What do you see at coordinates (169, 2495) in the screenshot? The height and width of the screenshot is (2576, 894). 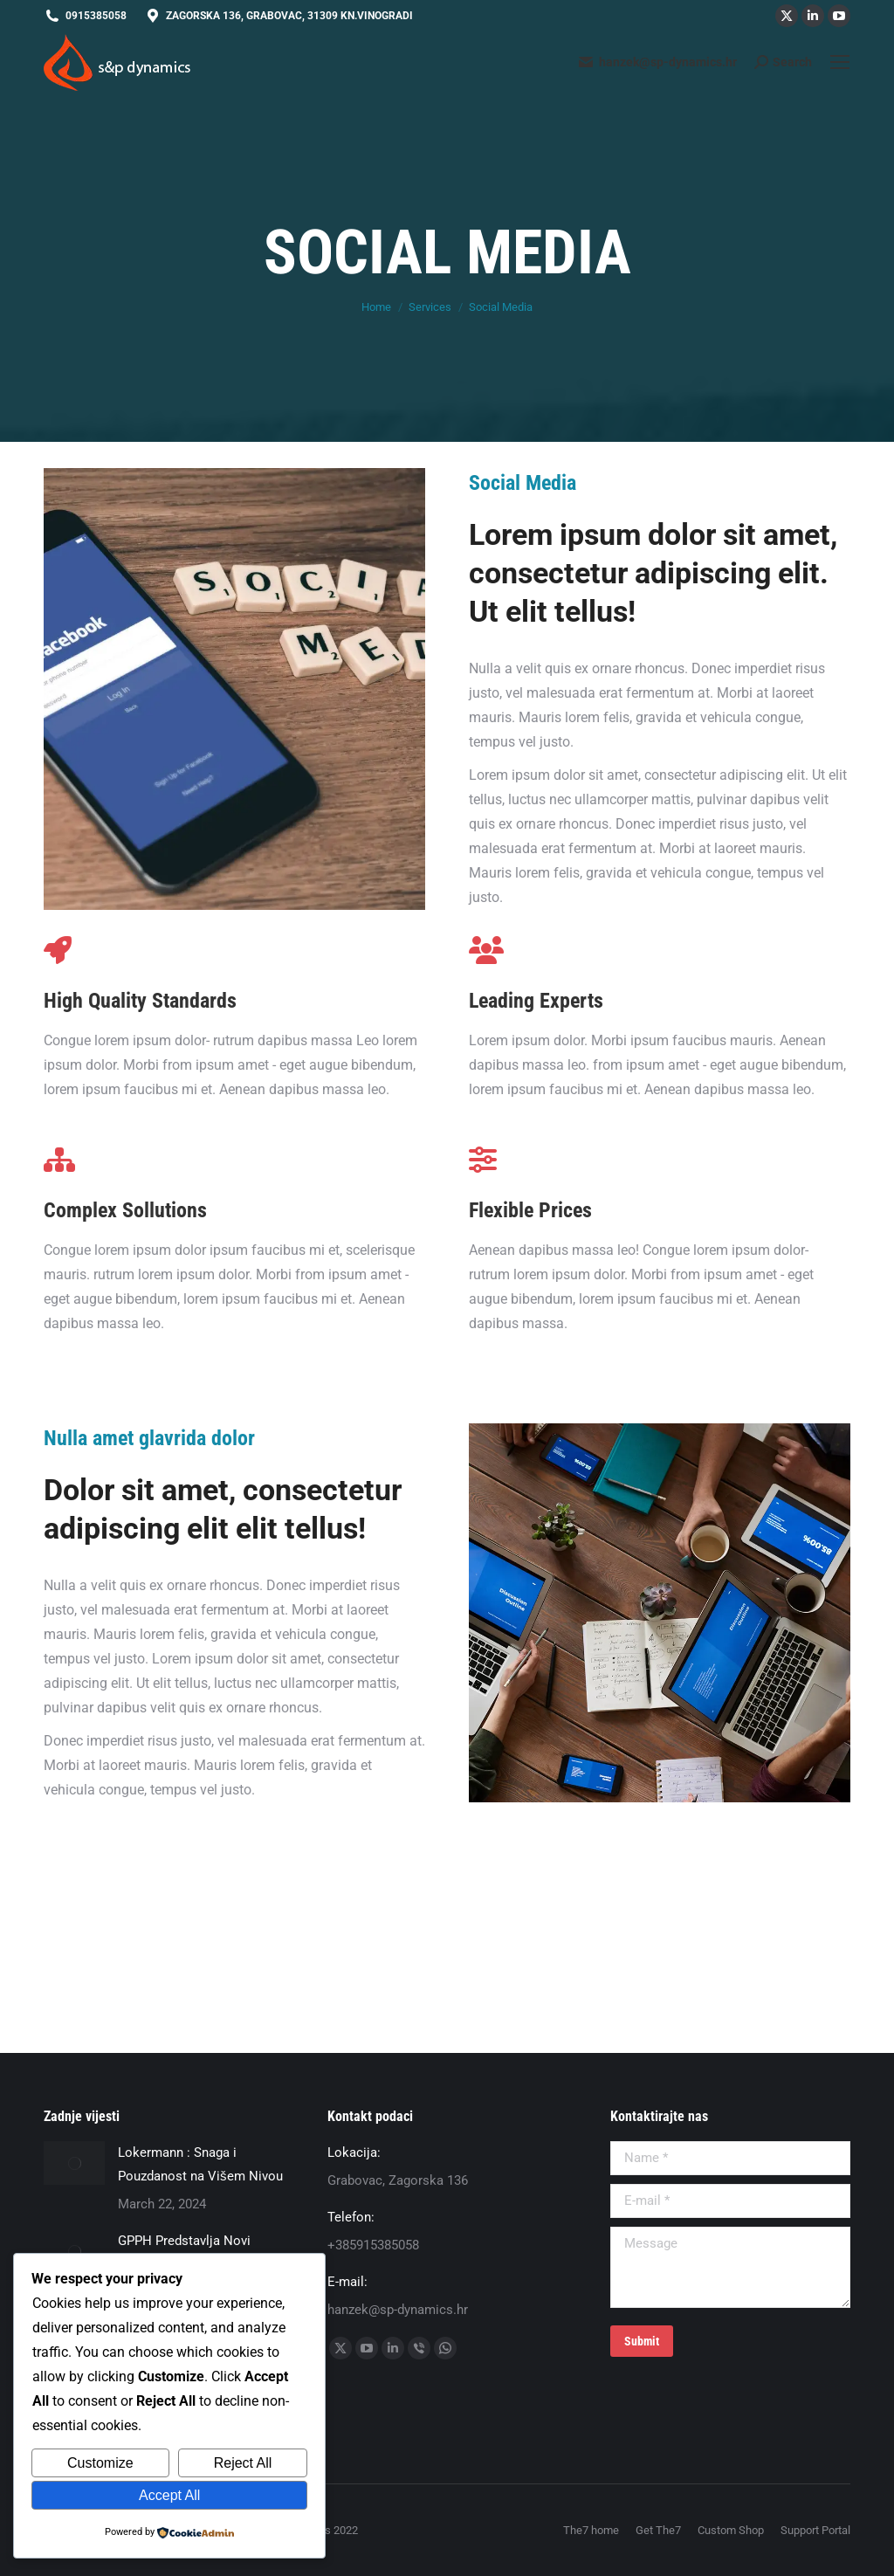 I see `Accept All` at bounding box center [169, 2495].